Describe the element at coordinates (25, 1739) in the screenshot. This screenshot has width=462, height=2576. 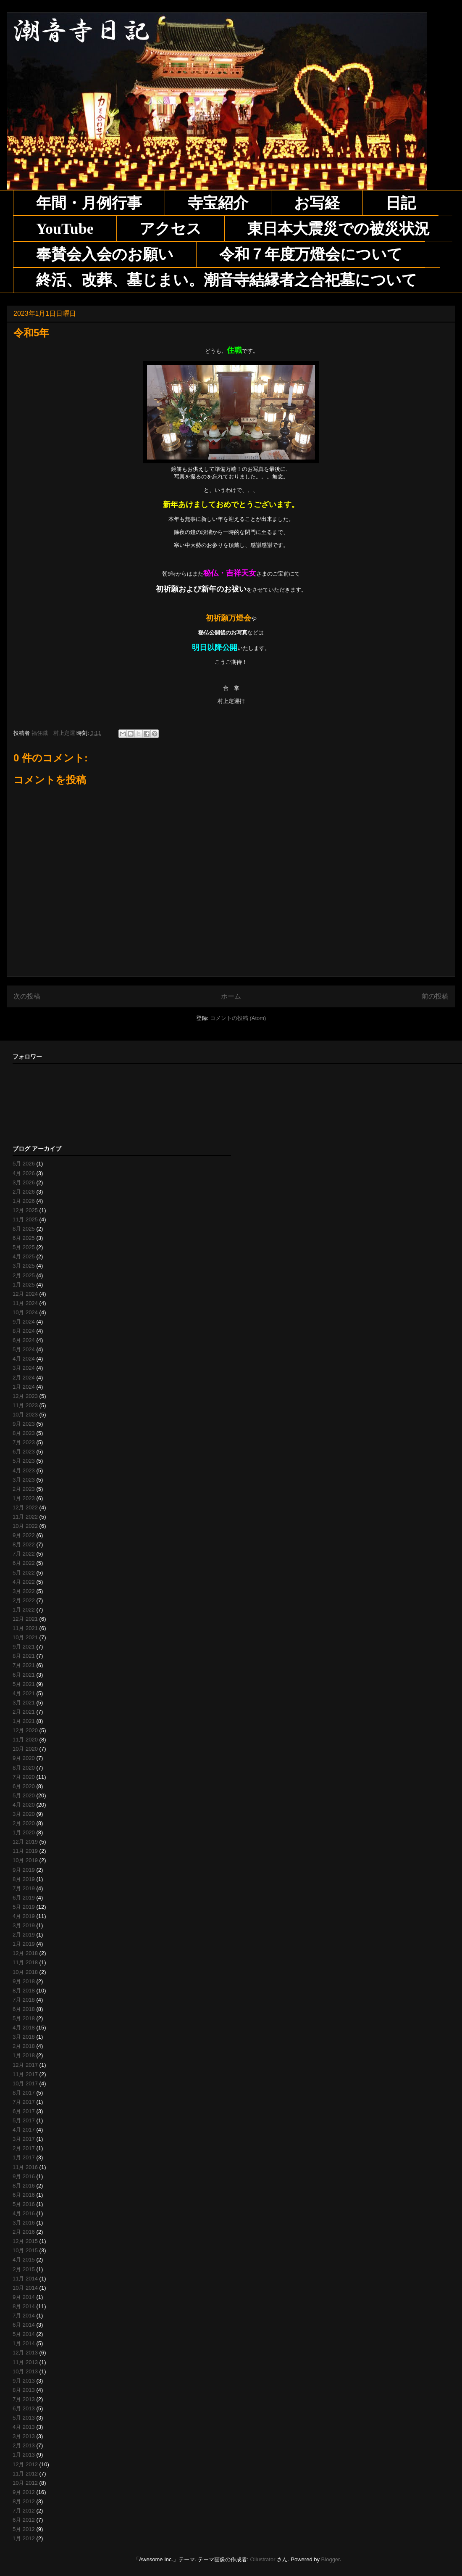
I see `11月 2020` at that location.